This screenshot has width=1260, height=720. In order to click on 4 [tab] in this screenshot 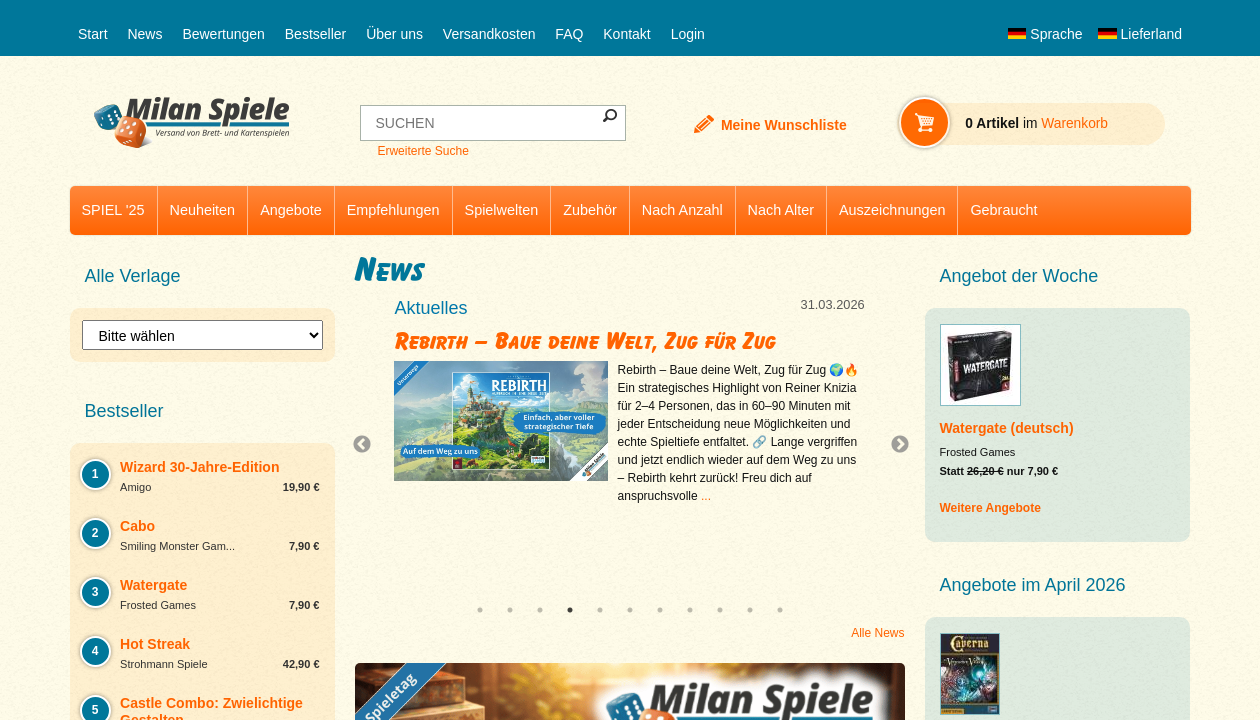, I will do `click(570, 610)`.